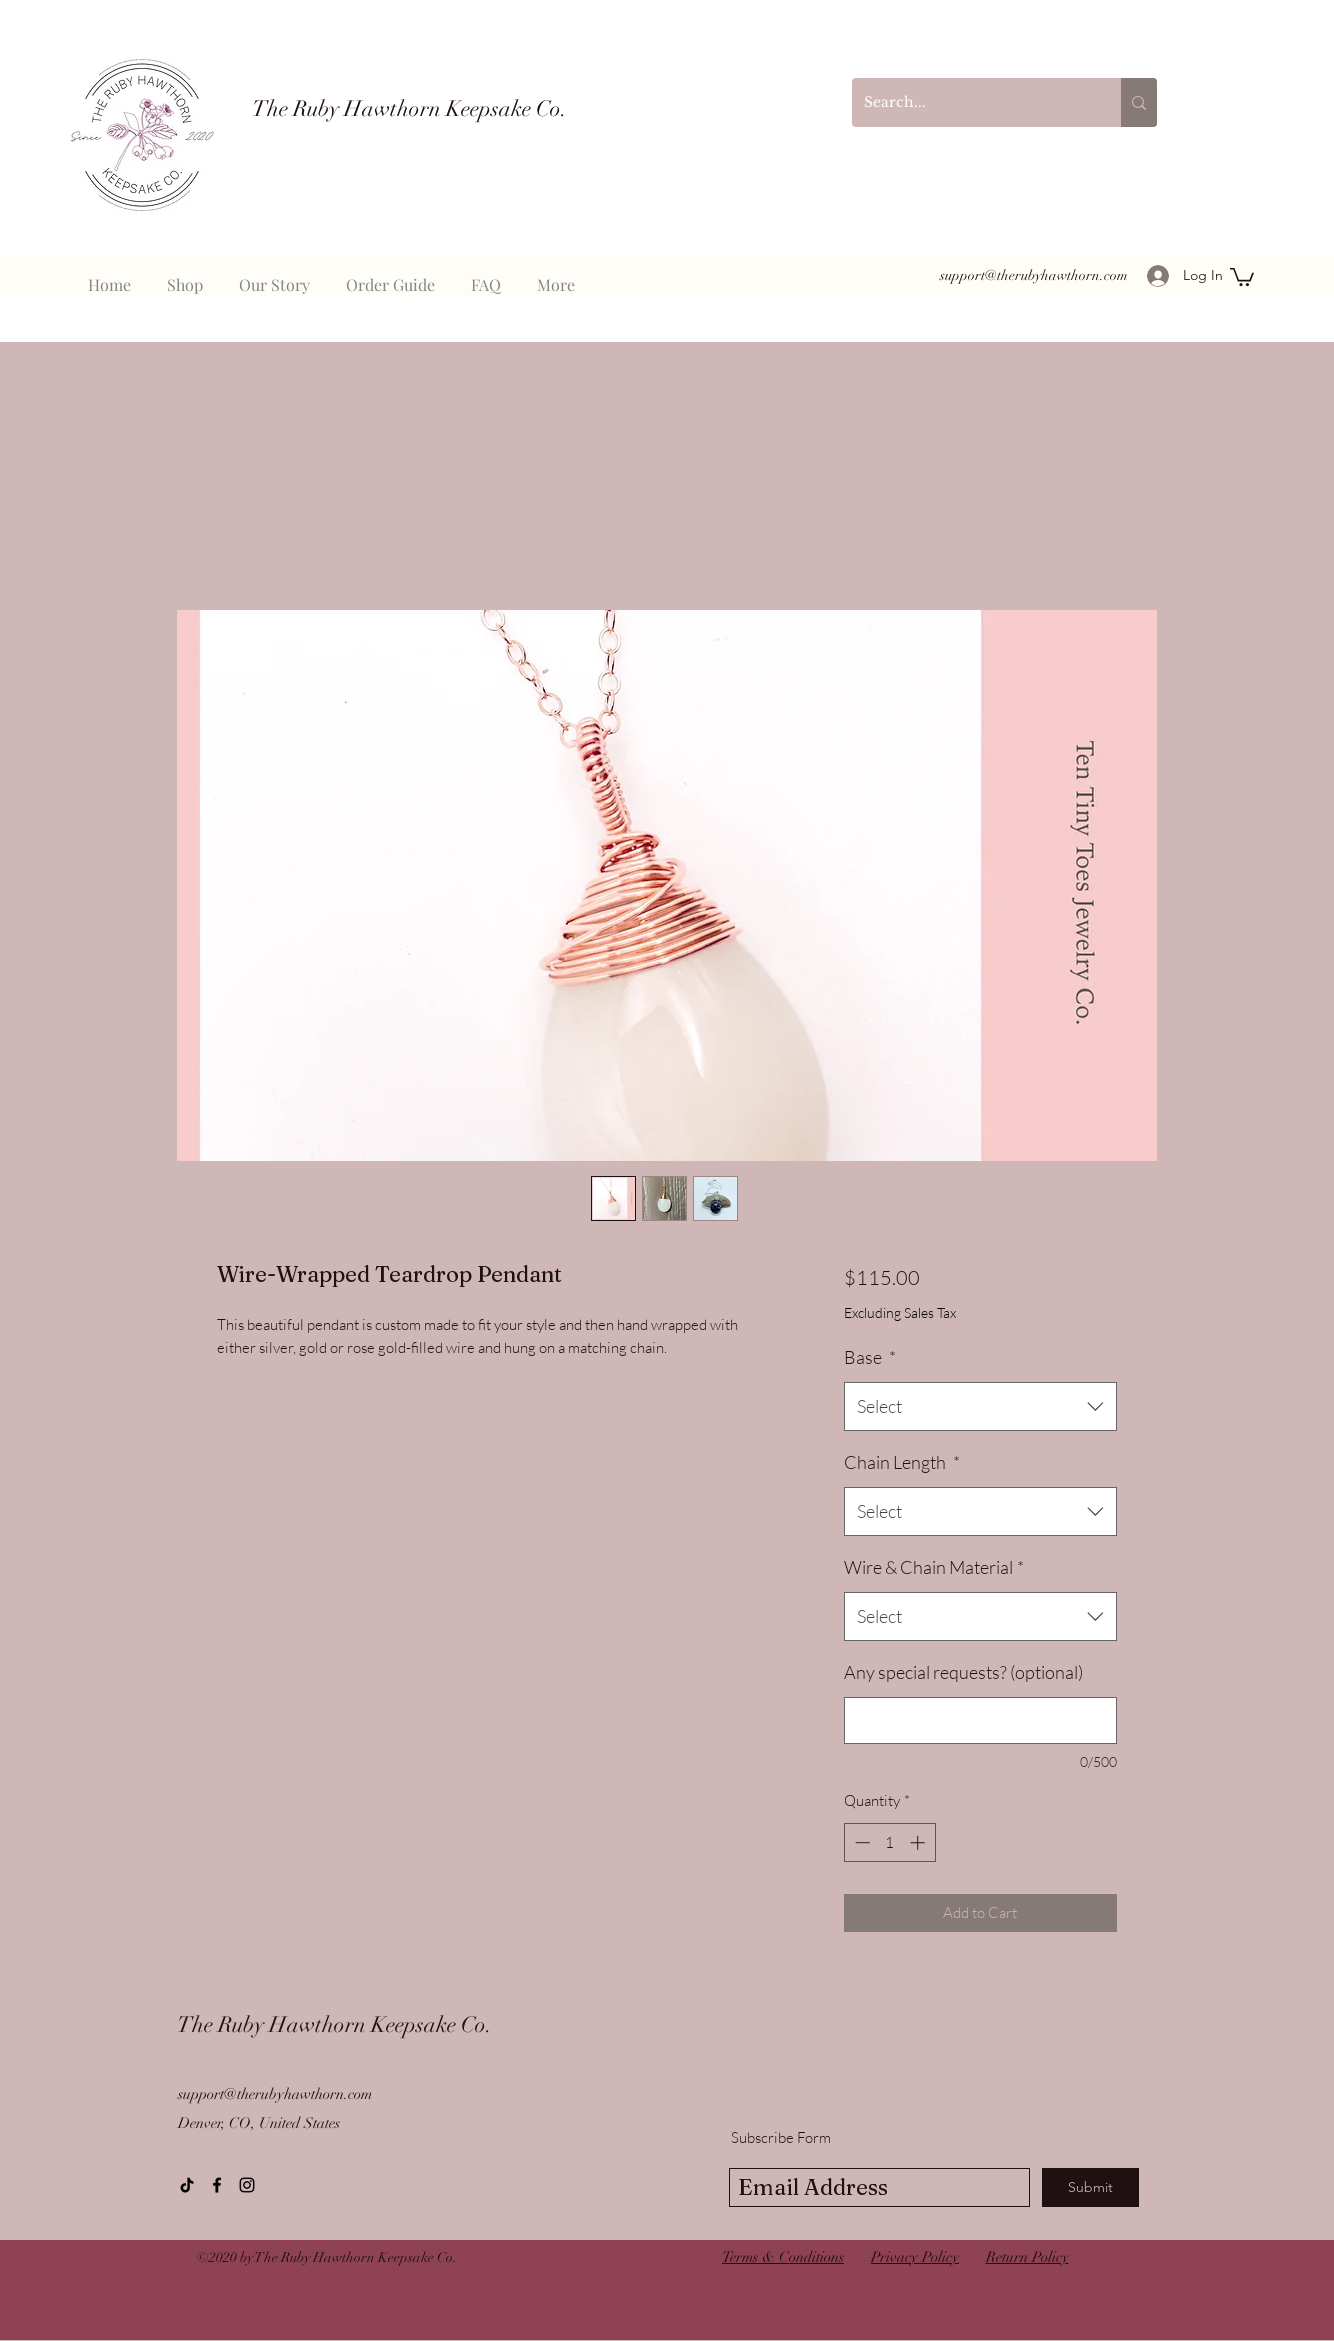  What do you see at coordinates (902, 1462) in the screenshot?
I see `Chain Length` at bounding box center [902, 1462].